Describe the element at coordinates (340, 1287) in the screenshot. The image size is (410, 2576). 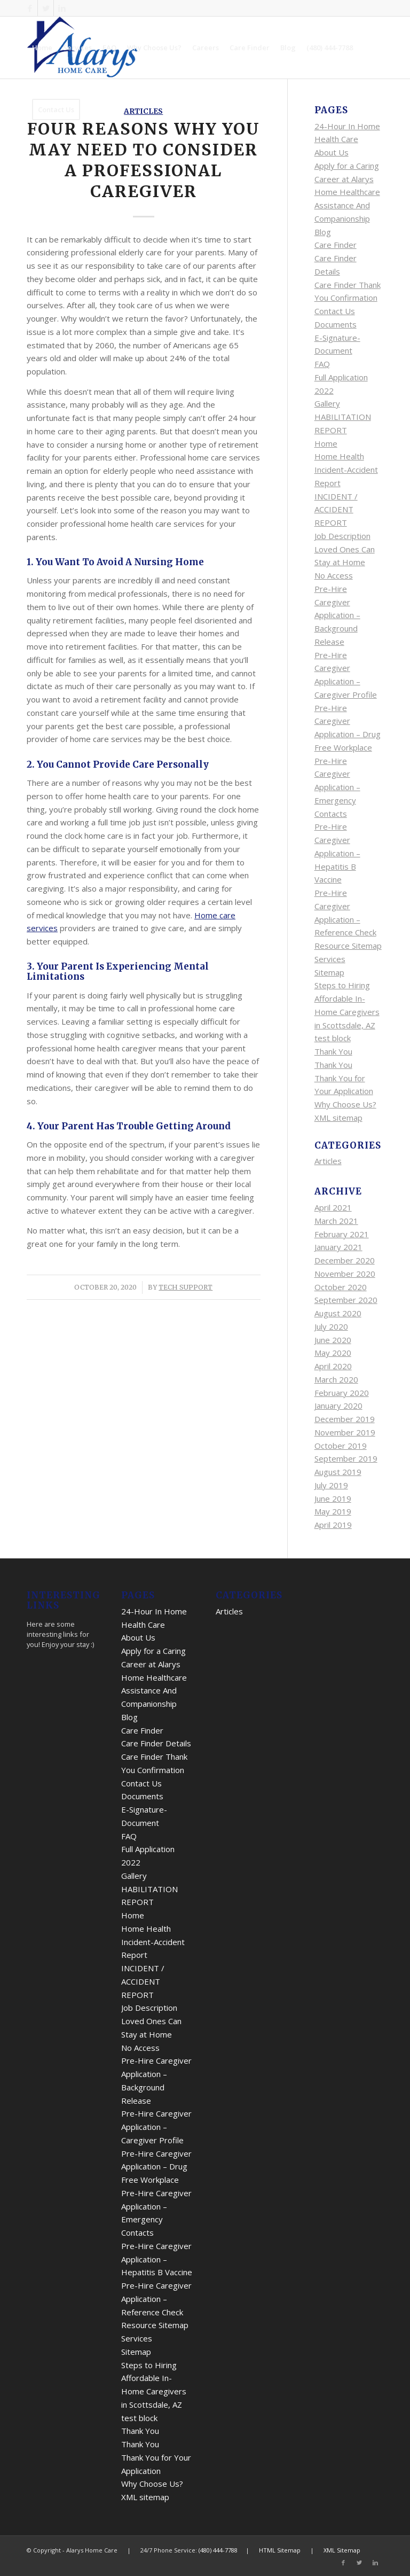
I see `October 2020` at that location.